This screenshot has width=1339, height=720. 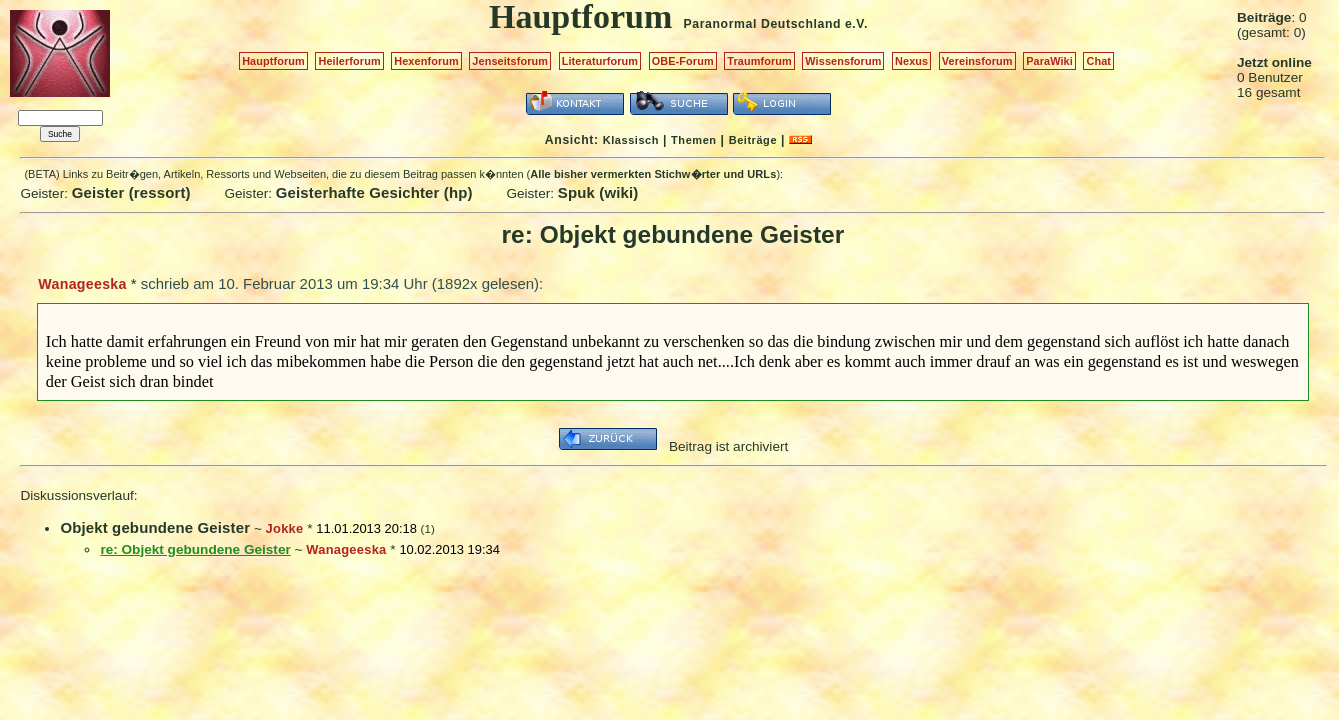 What do you see at coordinates (759, 61) in the screenshot?
I see `Traumforum` at bounding box center [759, 61].